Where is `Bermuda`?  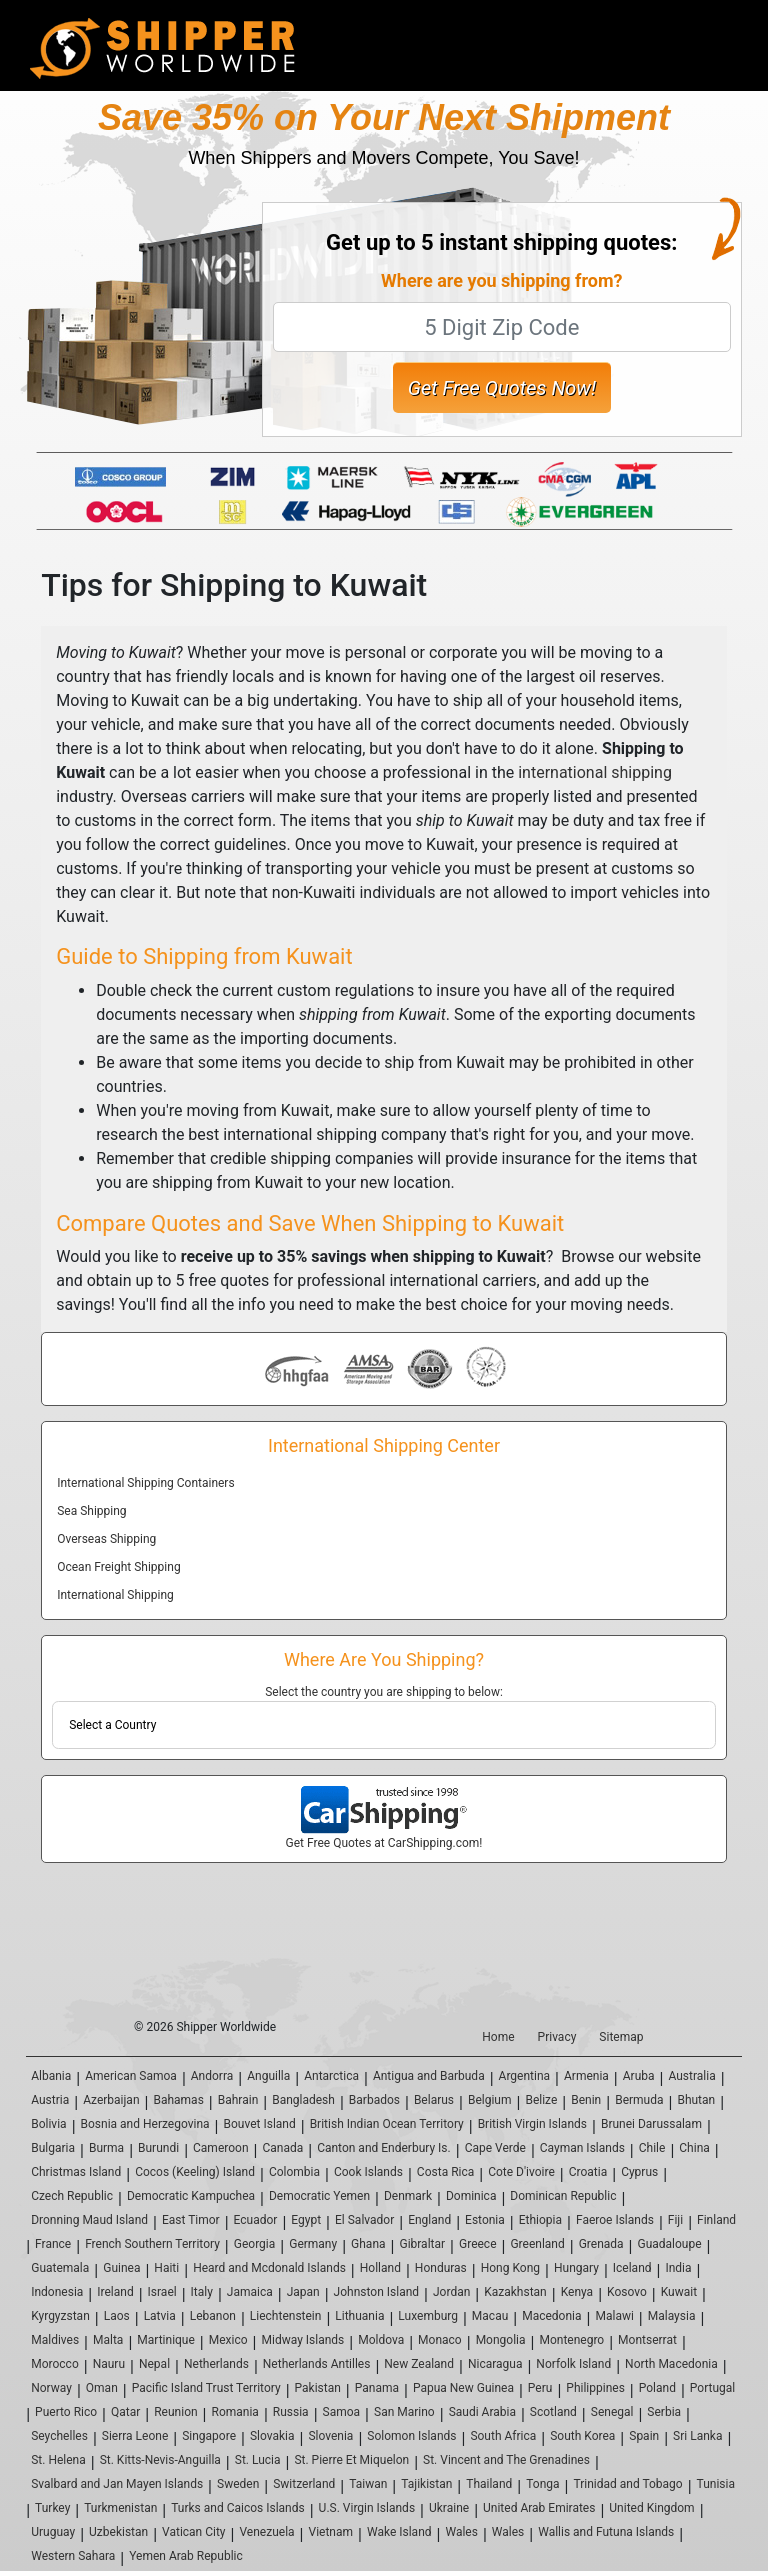 Bermuda is located at coordinates (639, 2100).